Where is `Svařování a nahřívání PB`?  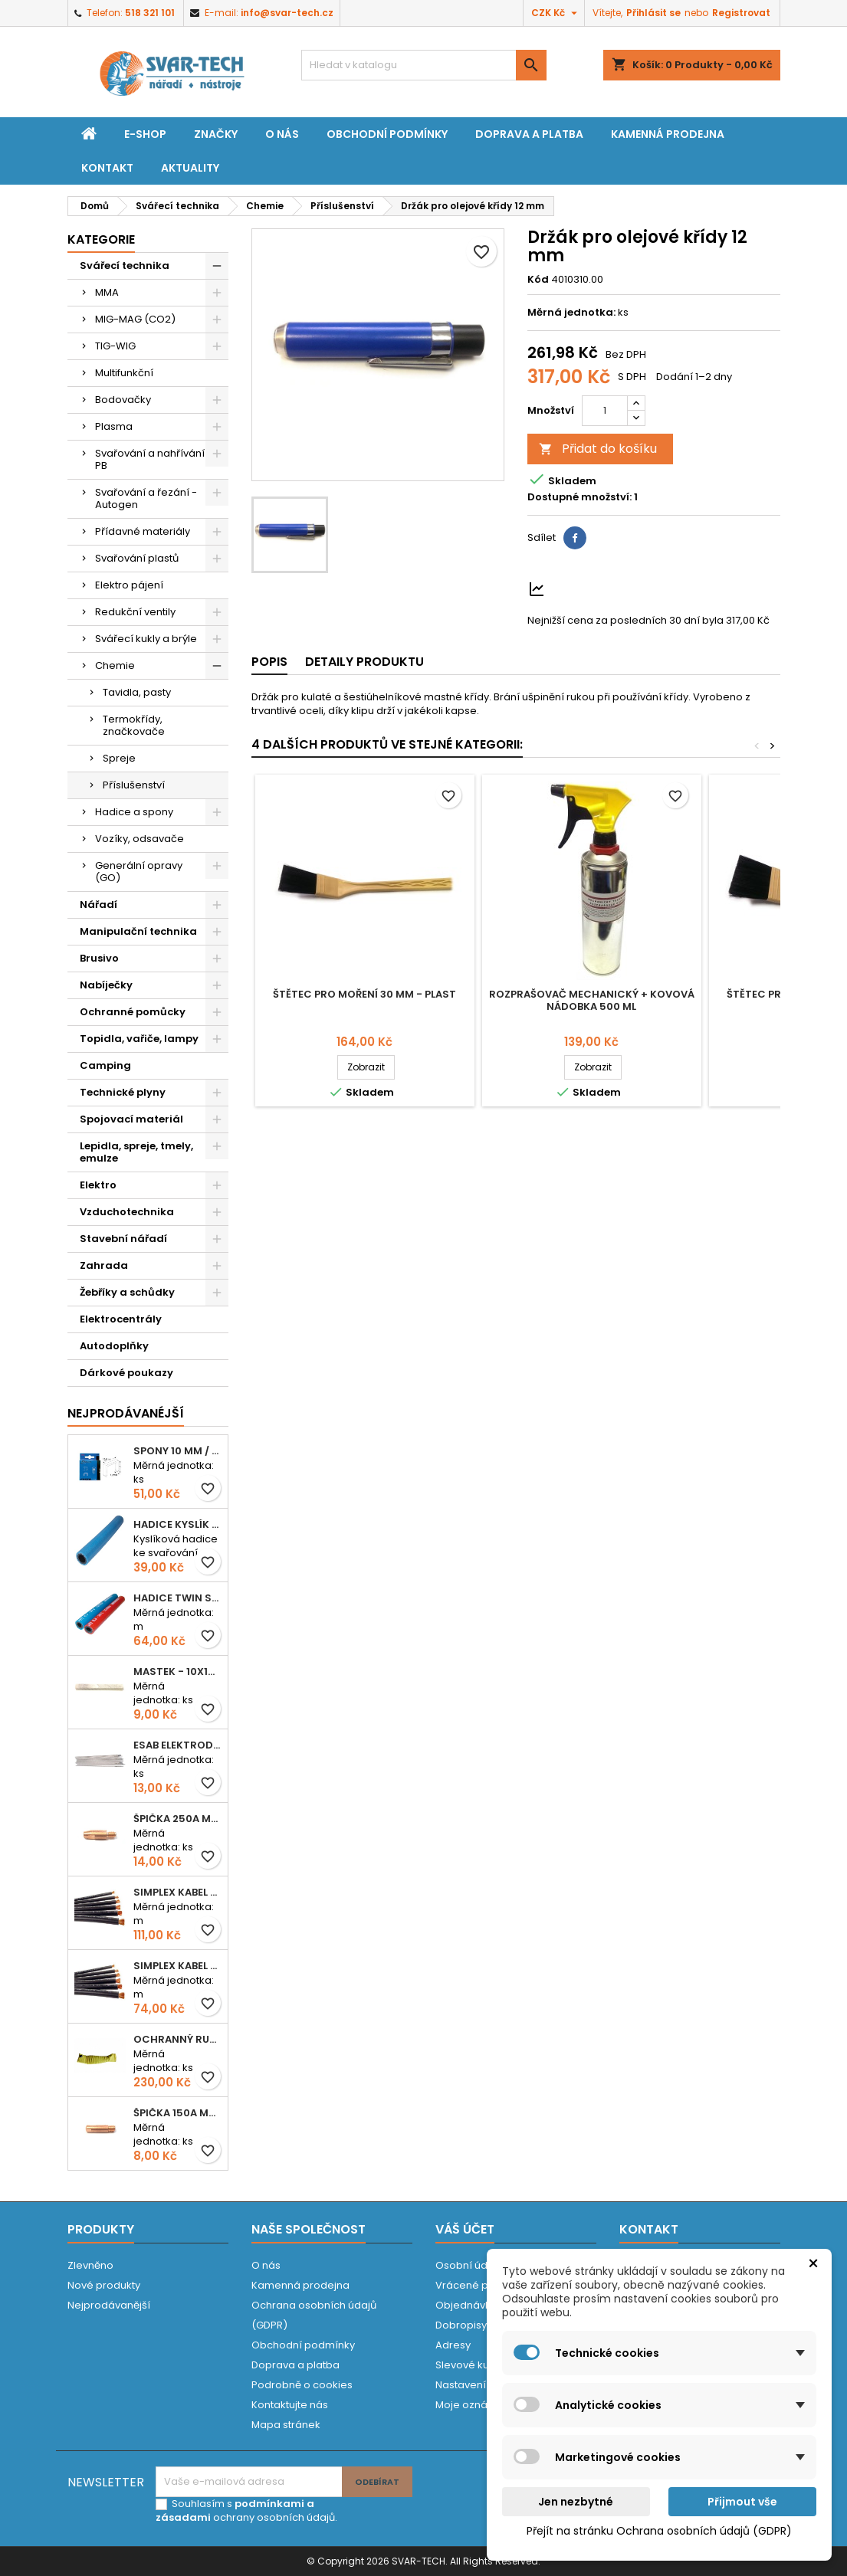 Svařování a nahřívání PB is located at coordinates (150, 459).